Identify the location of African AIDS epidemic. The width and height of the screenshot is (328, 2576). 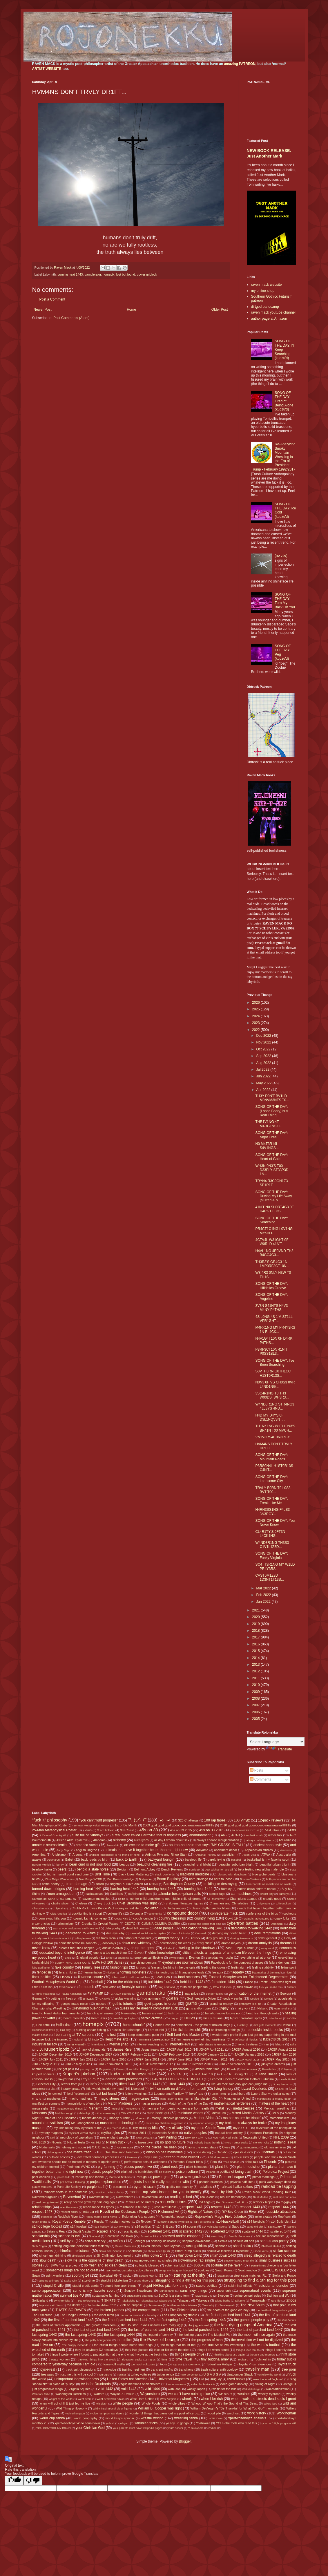
(72, 1840).